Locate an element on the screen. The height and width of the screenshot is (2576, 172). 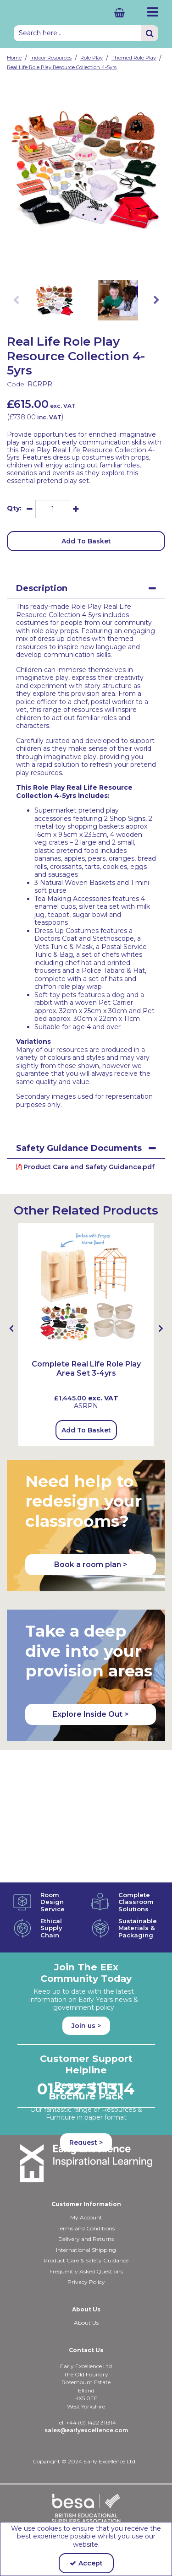
Terms and Conditions is located at coordinates (86, 2189).